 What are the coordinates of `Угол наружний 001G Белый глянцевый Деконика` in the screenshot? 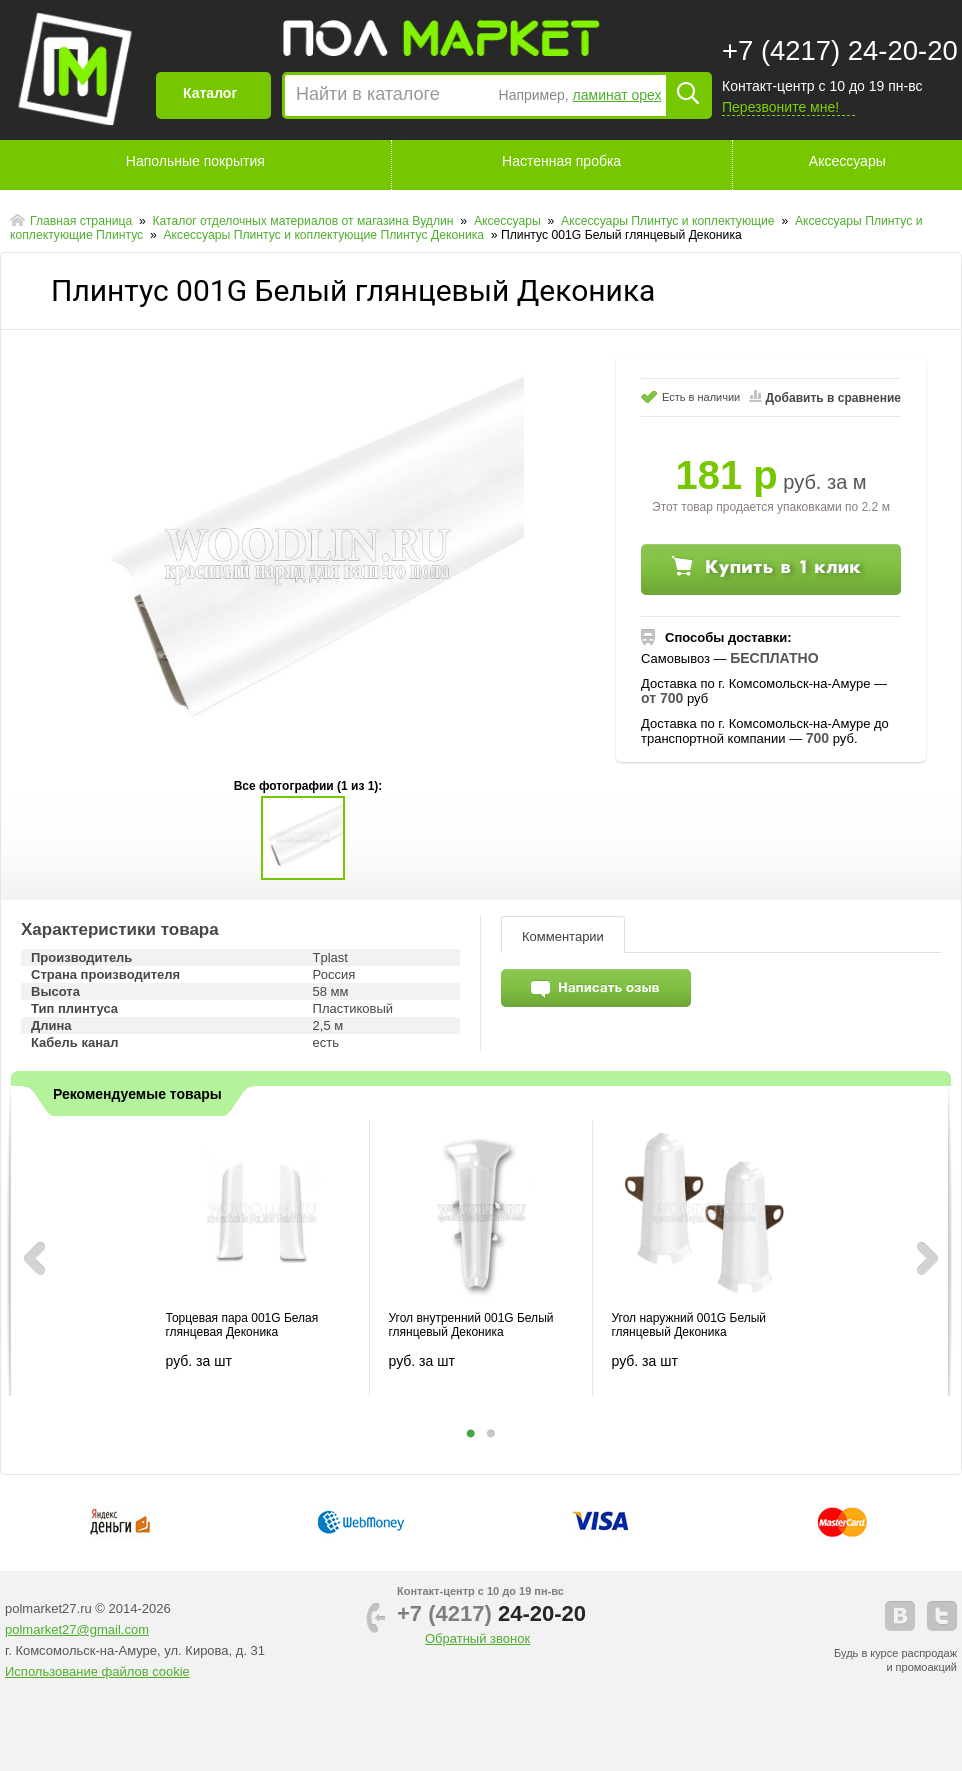 It's located at (689, 1325).